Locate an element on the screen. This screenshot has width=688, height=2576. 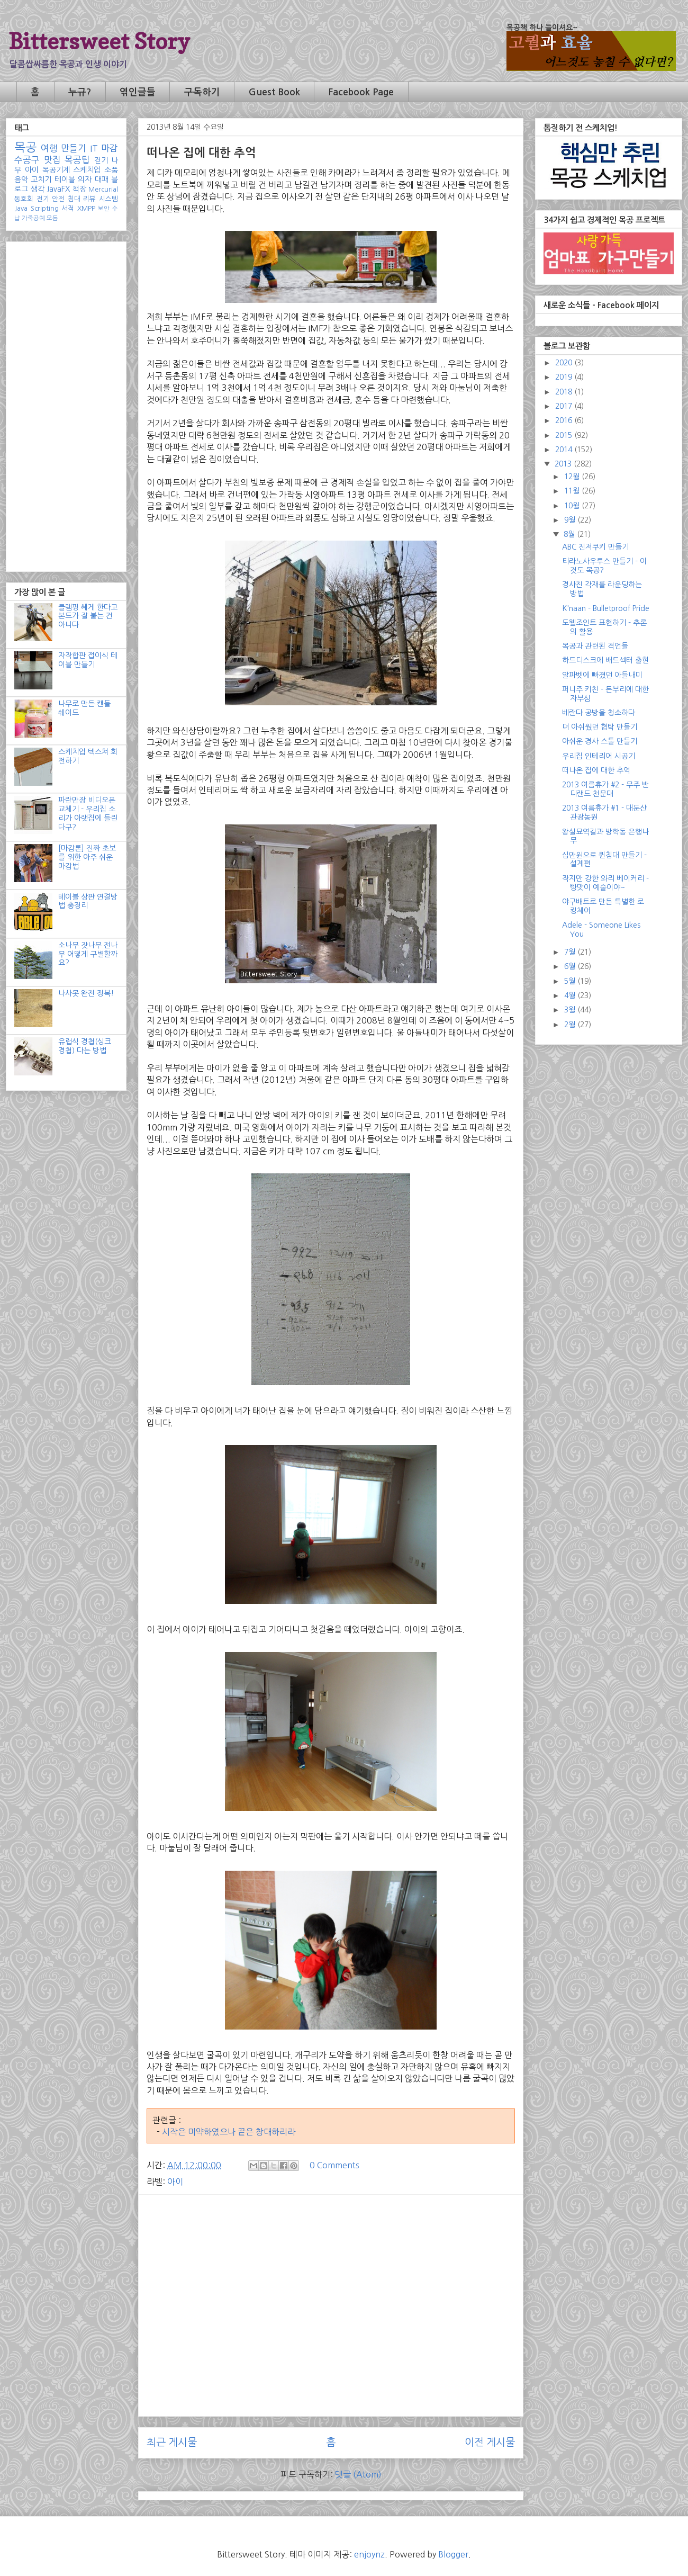
가죽공예 is located at coordinates (33, 218).